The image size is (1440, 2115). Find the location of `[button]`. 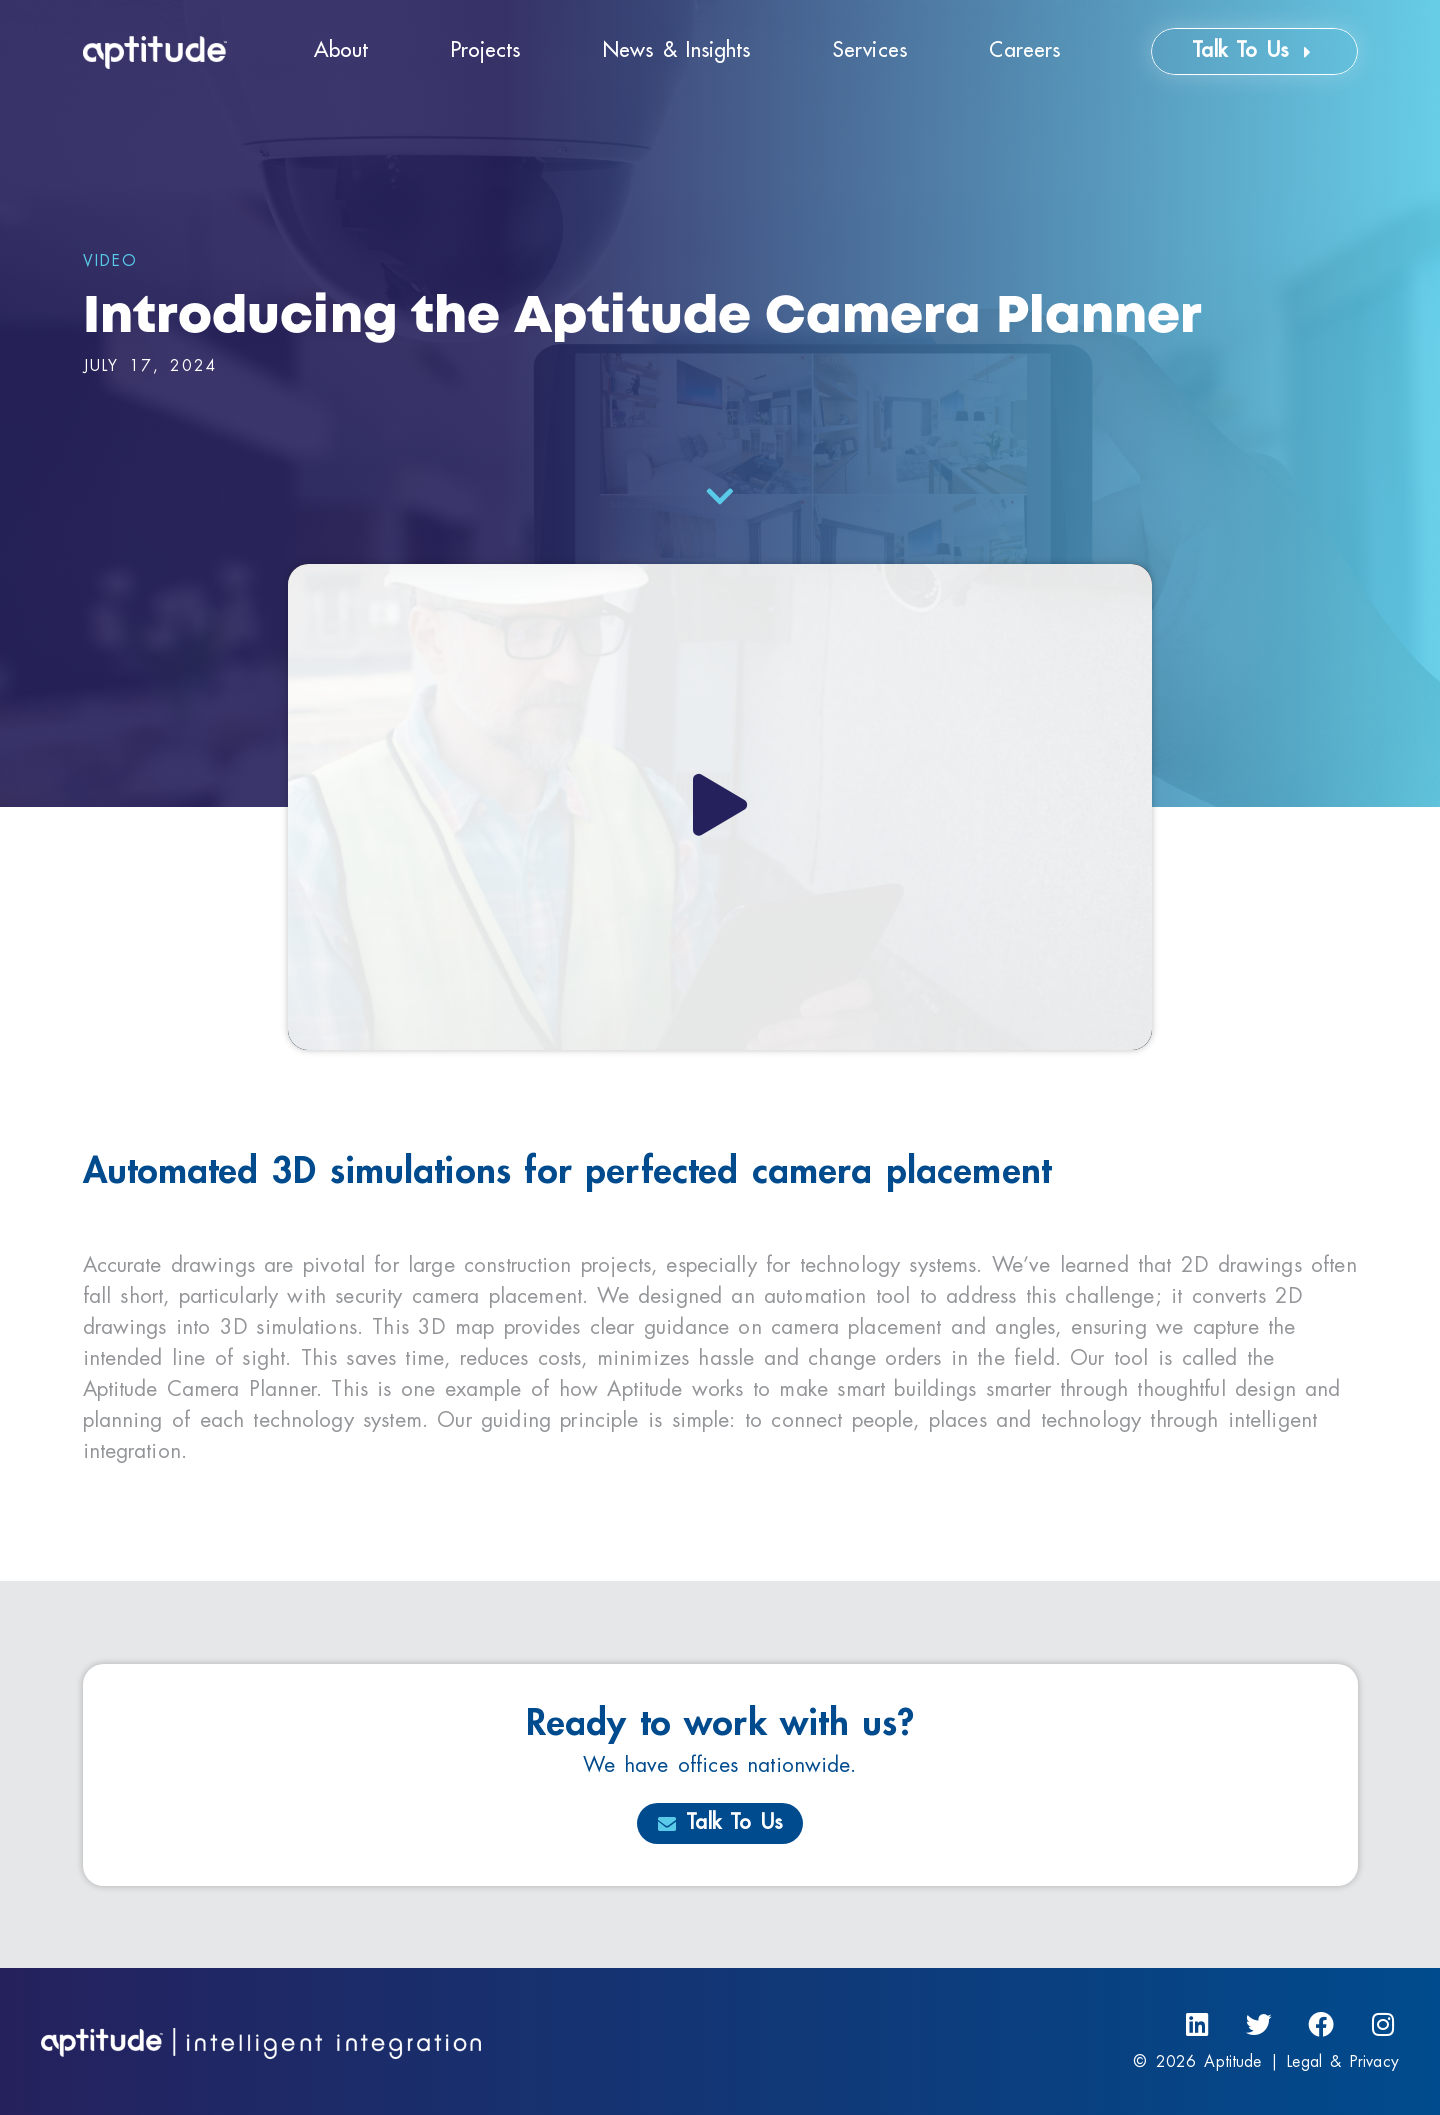

[button] is located at coordinates (720, 807).